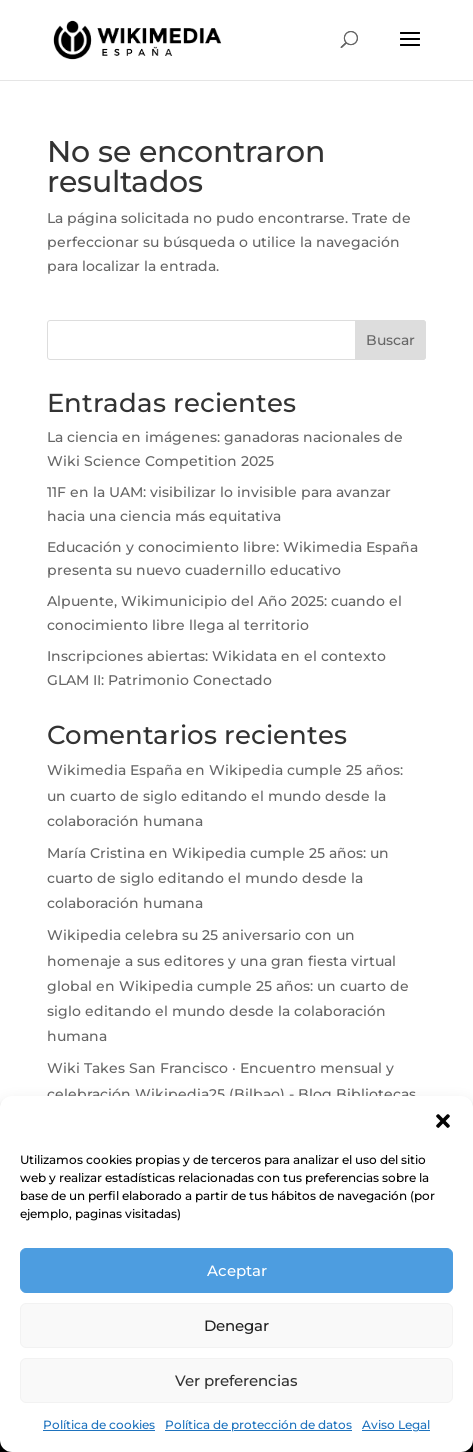 The image size is (473, 1452). Describe the element at coordinates (99, 1424) in the screenshot. I see `Política de cookies` at that location.